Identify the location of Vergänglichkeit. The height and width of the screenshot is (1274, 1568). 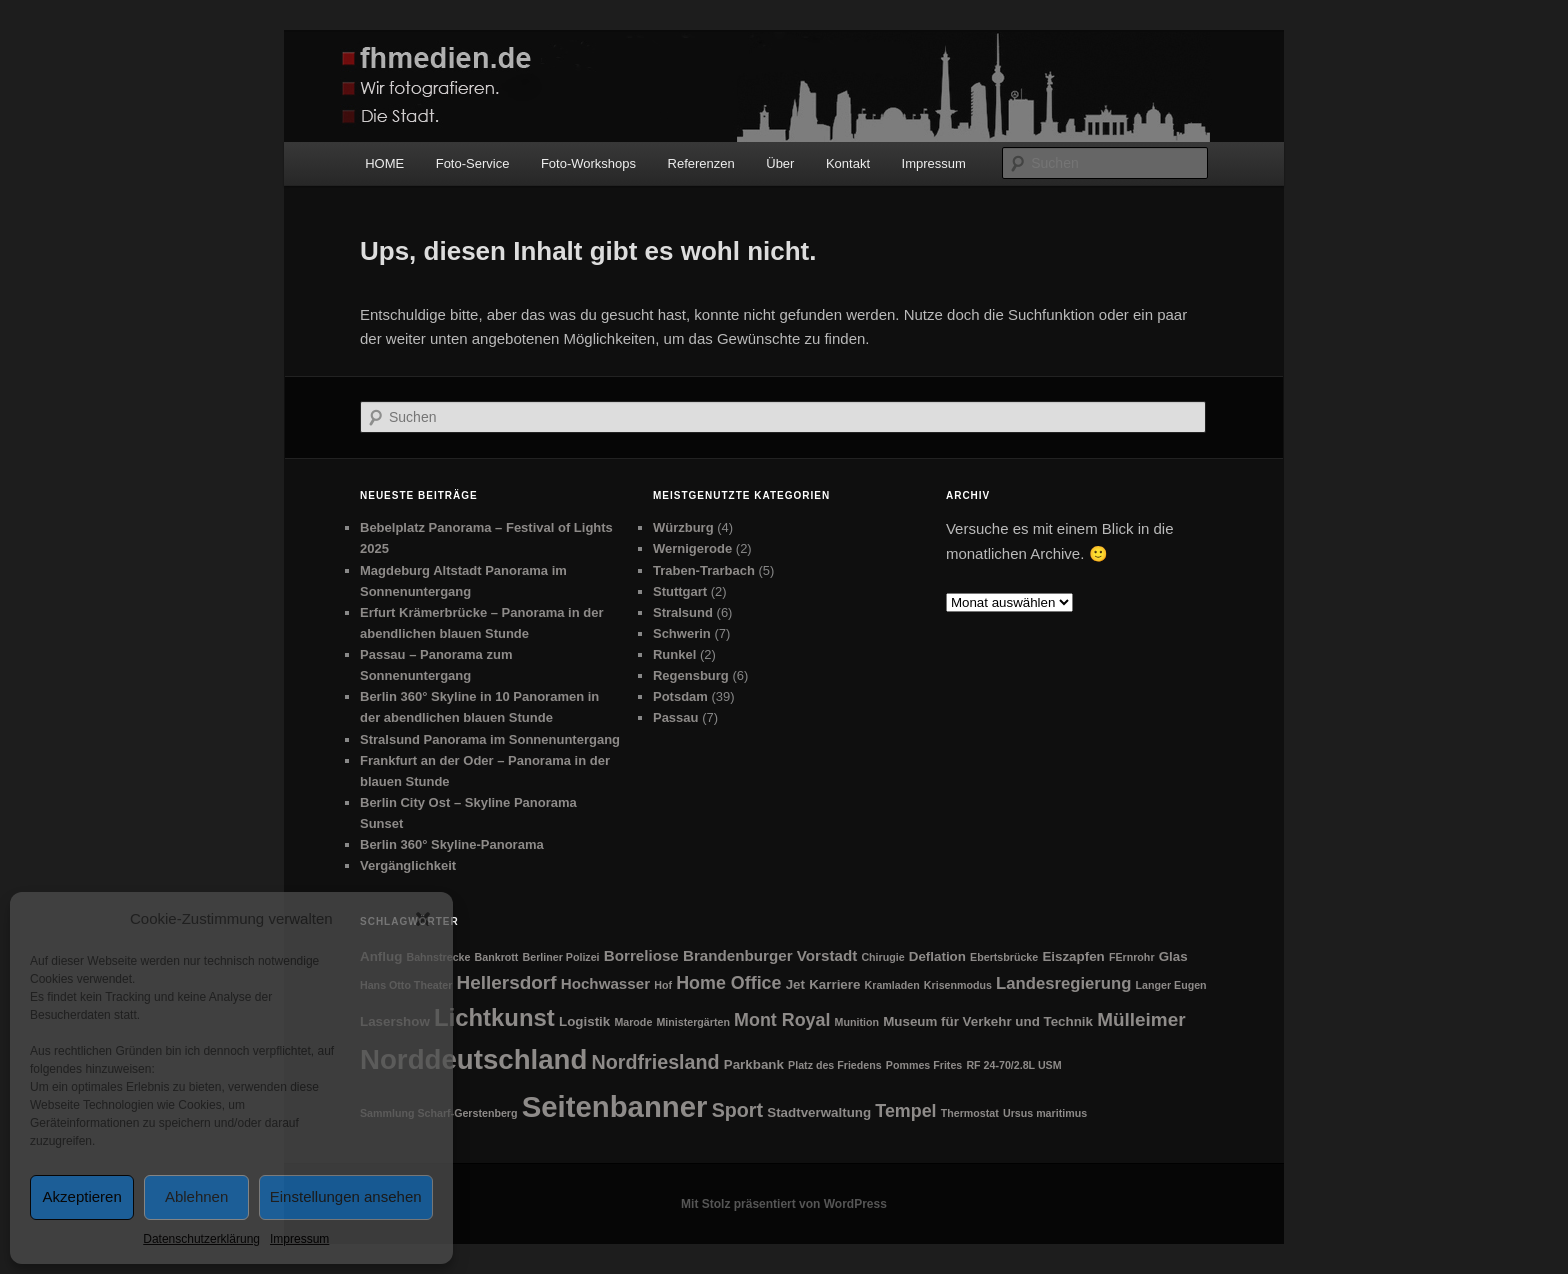
(408, 865).